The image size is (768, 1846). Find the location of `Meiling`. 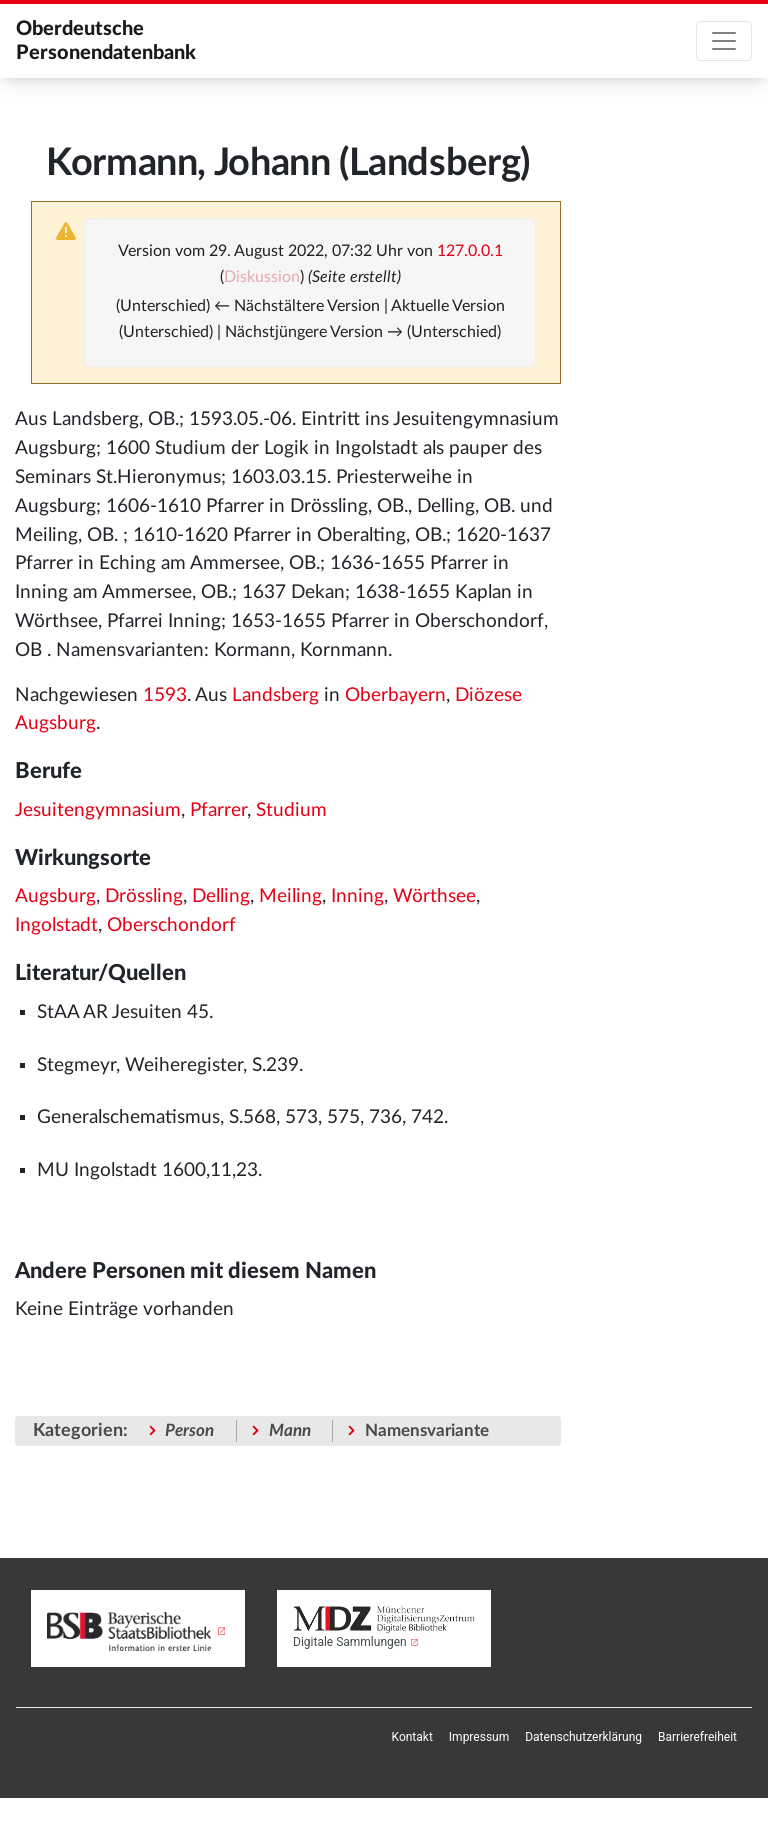

Meiling is located at coordinates (290, 896).